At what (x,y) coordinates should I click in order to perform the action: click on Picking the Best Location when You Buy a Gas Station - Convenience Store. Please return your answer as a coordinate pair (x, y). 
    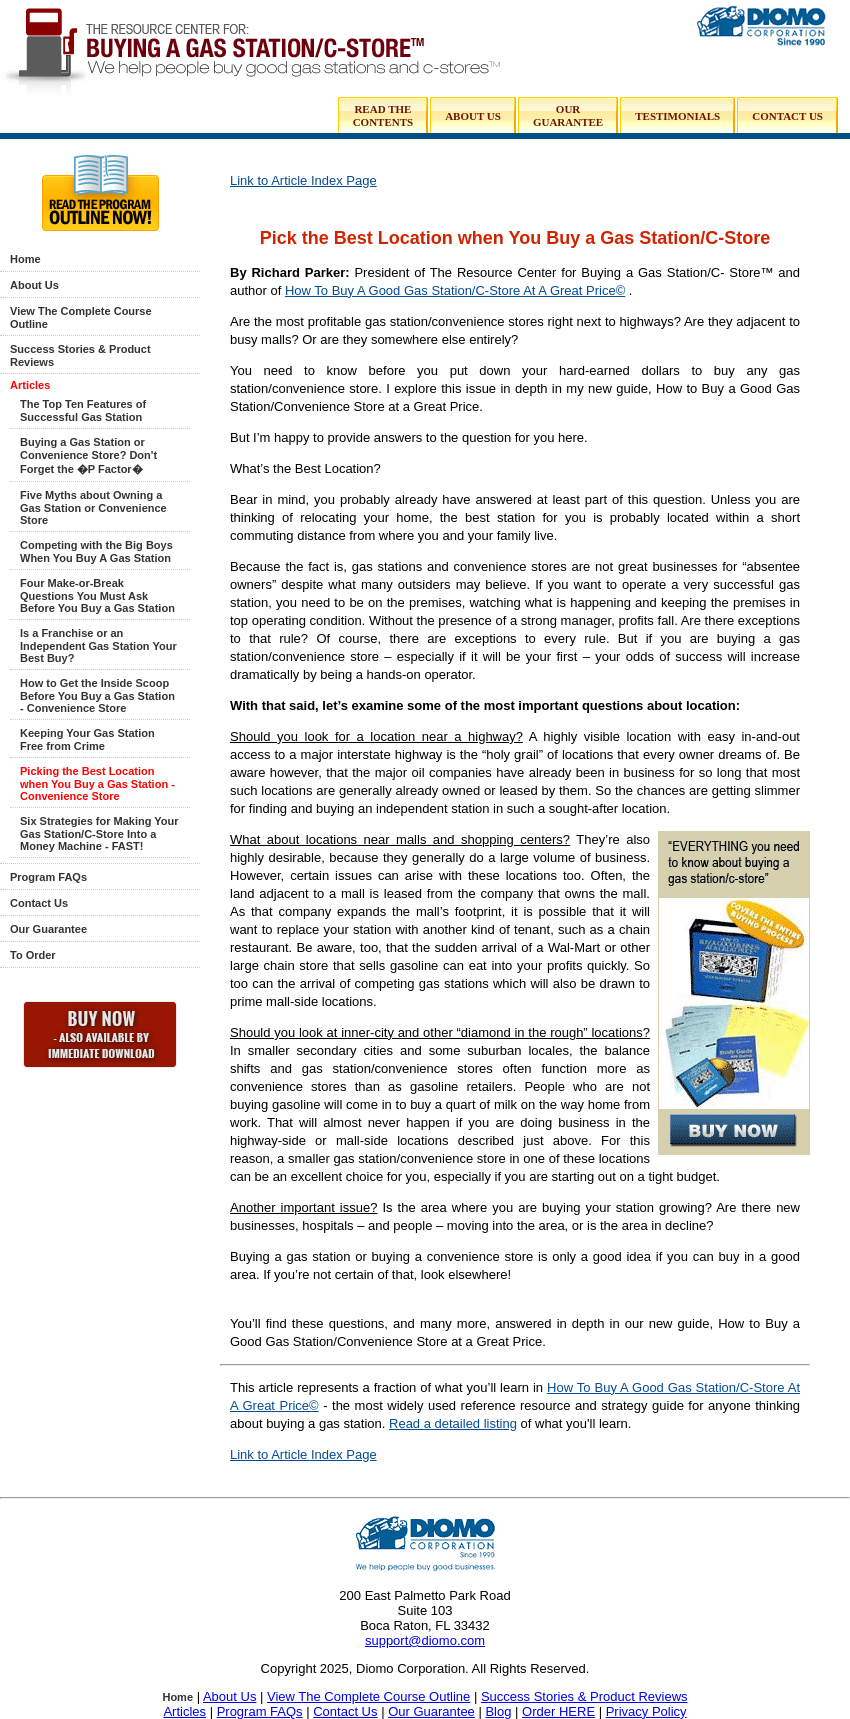
    Looking at the image, I should click on (97, 783).